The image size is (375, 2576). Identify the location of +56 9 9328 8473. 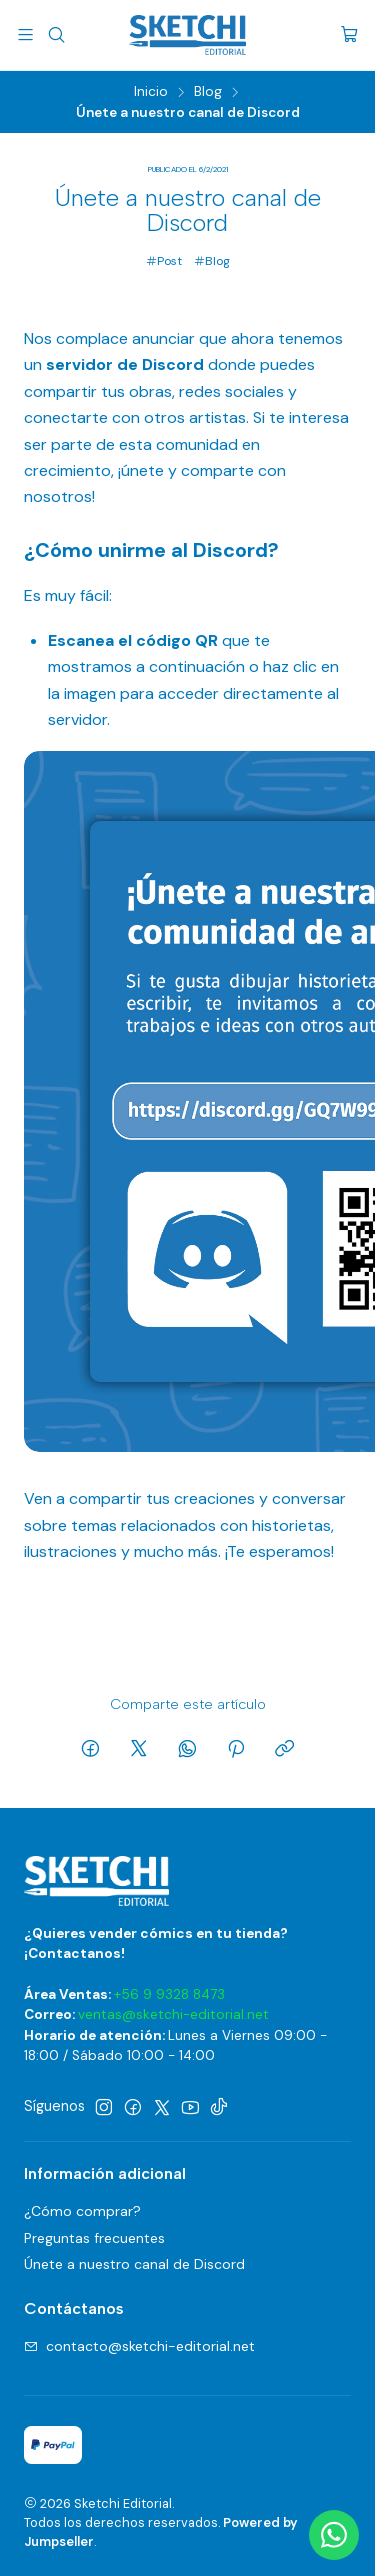
(169, 1994).